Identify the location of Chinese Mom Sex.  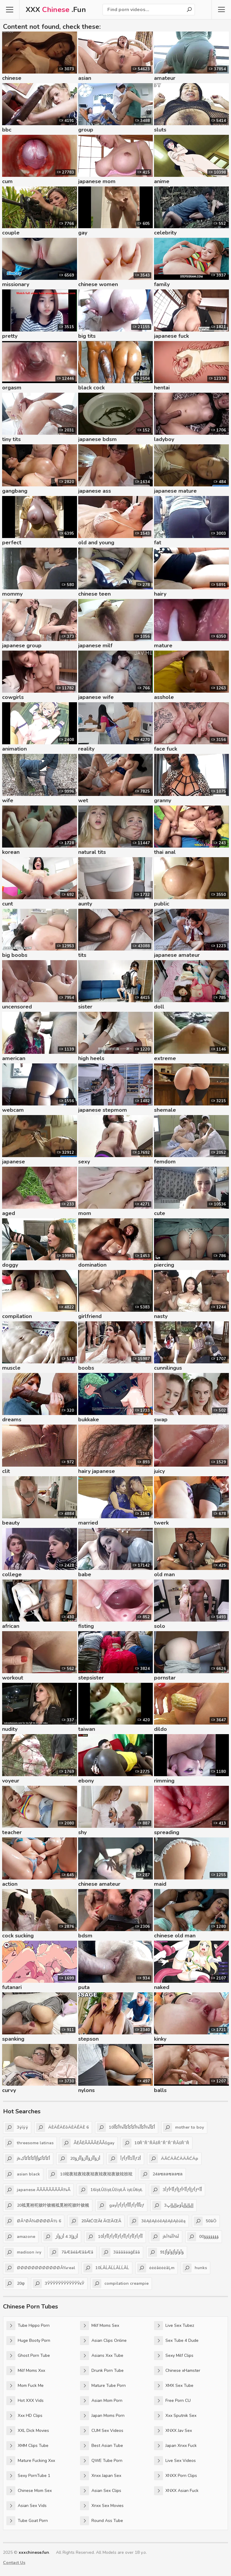
(29, 2490).